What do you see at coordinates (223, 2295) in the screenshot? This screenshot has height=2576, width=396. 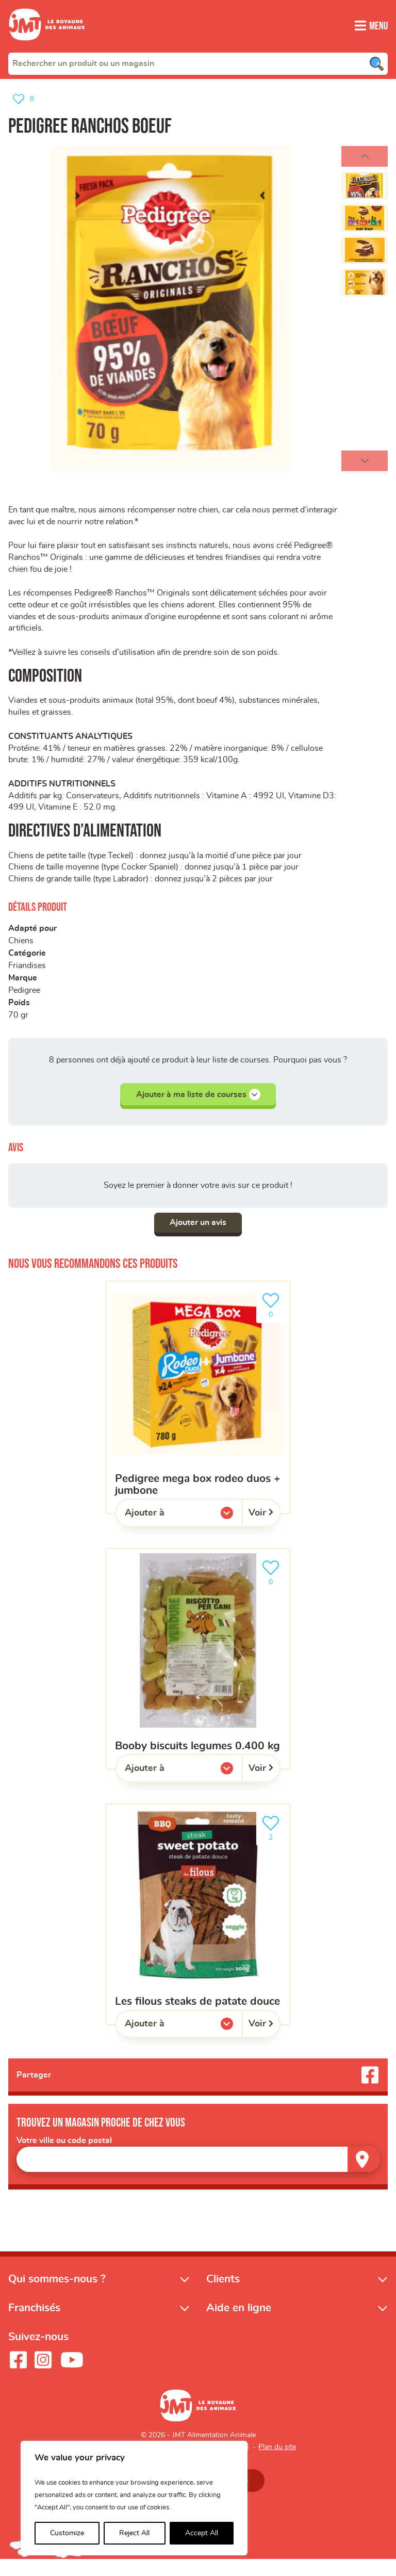 I see `Clients` at bounding box center [223, 2295].